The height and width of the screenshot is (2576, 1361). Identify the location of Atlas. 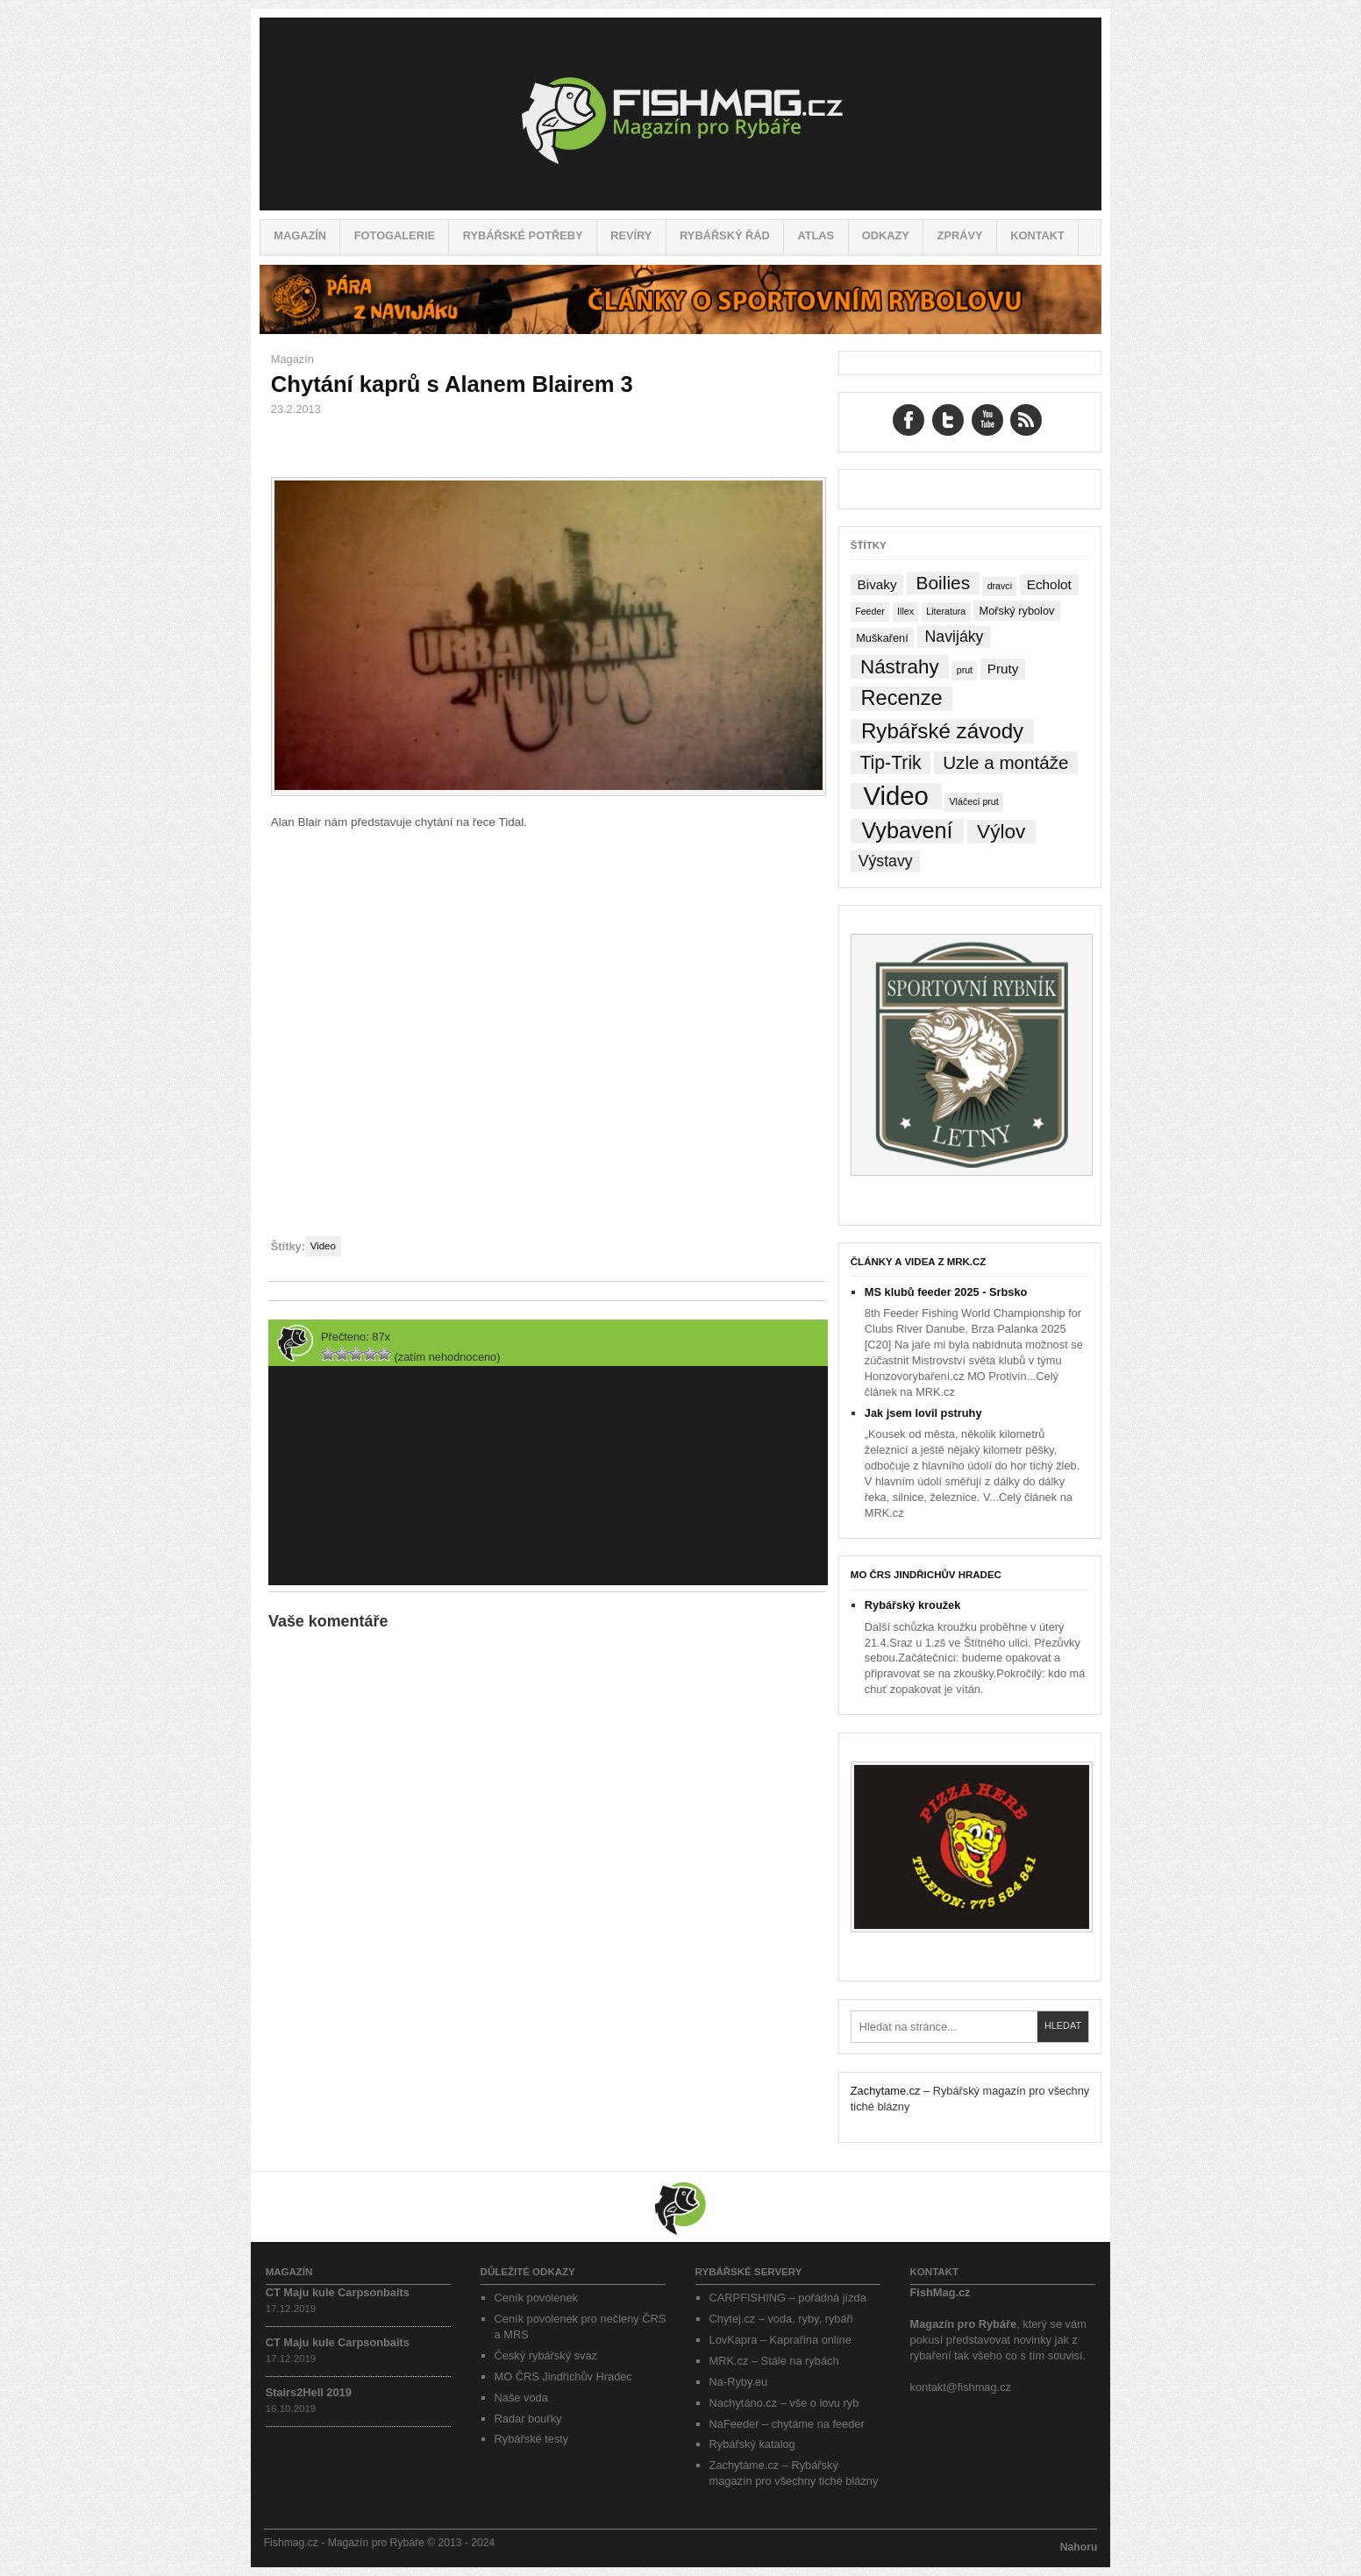
(815, 235).